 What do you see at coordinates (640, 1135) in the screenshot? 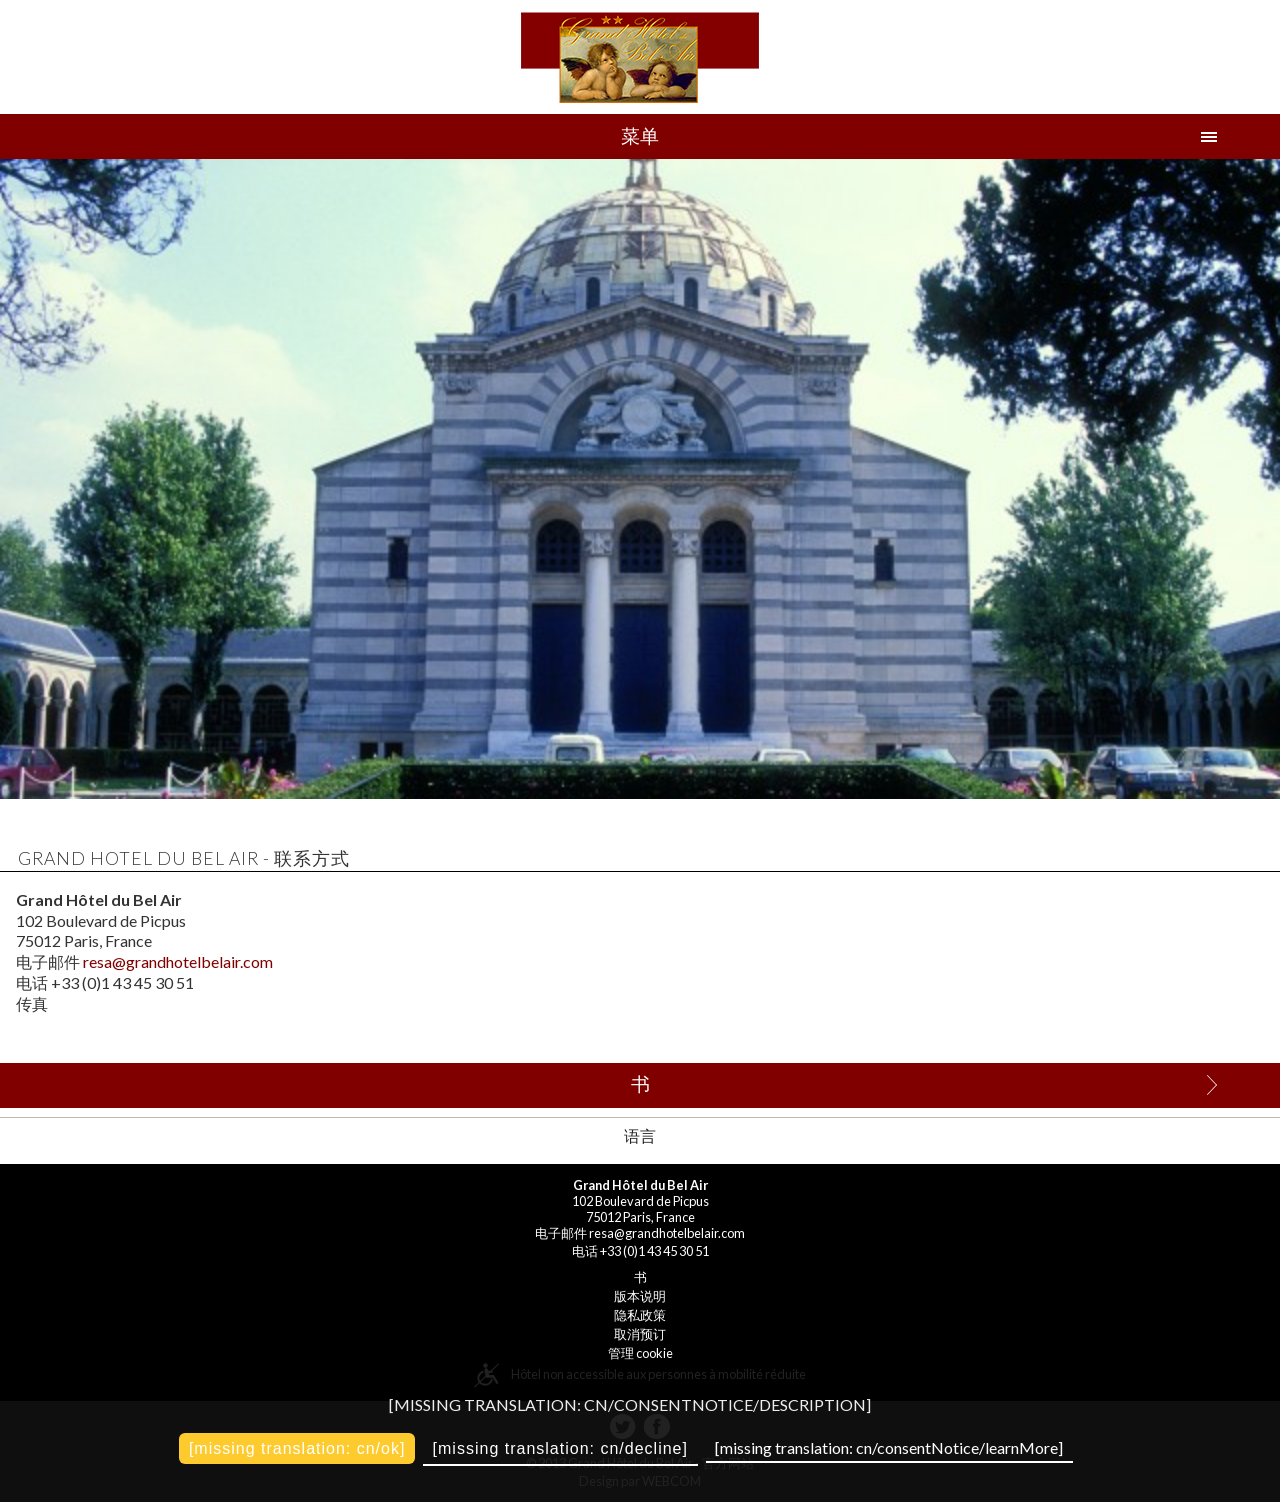
I see `语言` at bounding box center [640, 1135].